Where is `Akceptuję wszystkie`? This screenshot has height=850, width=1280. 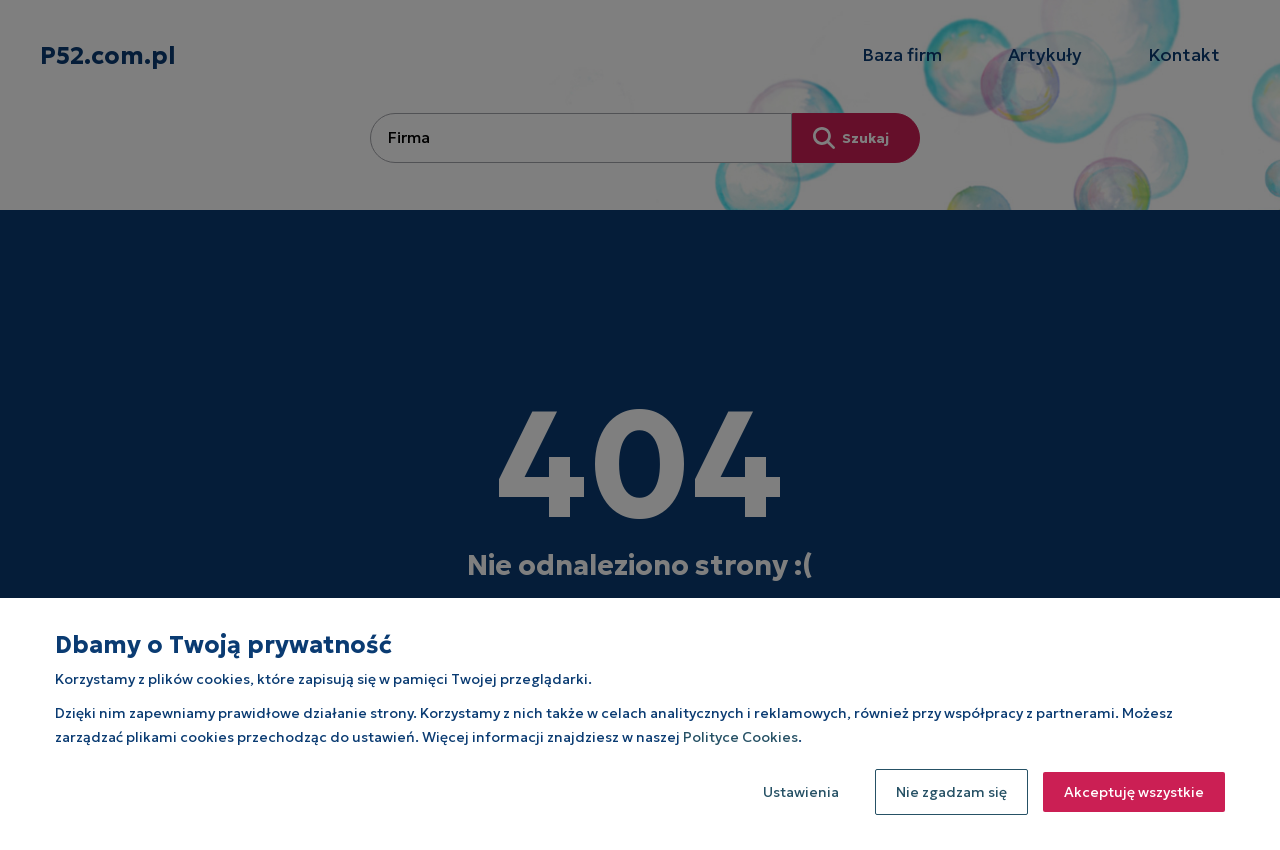
Akceptuję wszystkie is located at coordinates (1134, 792).